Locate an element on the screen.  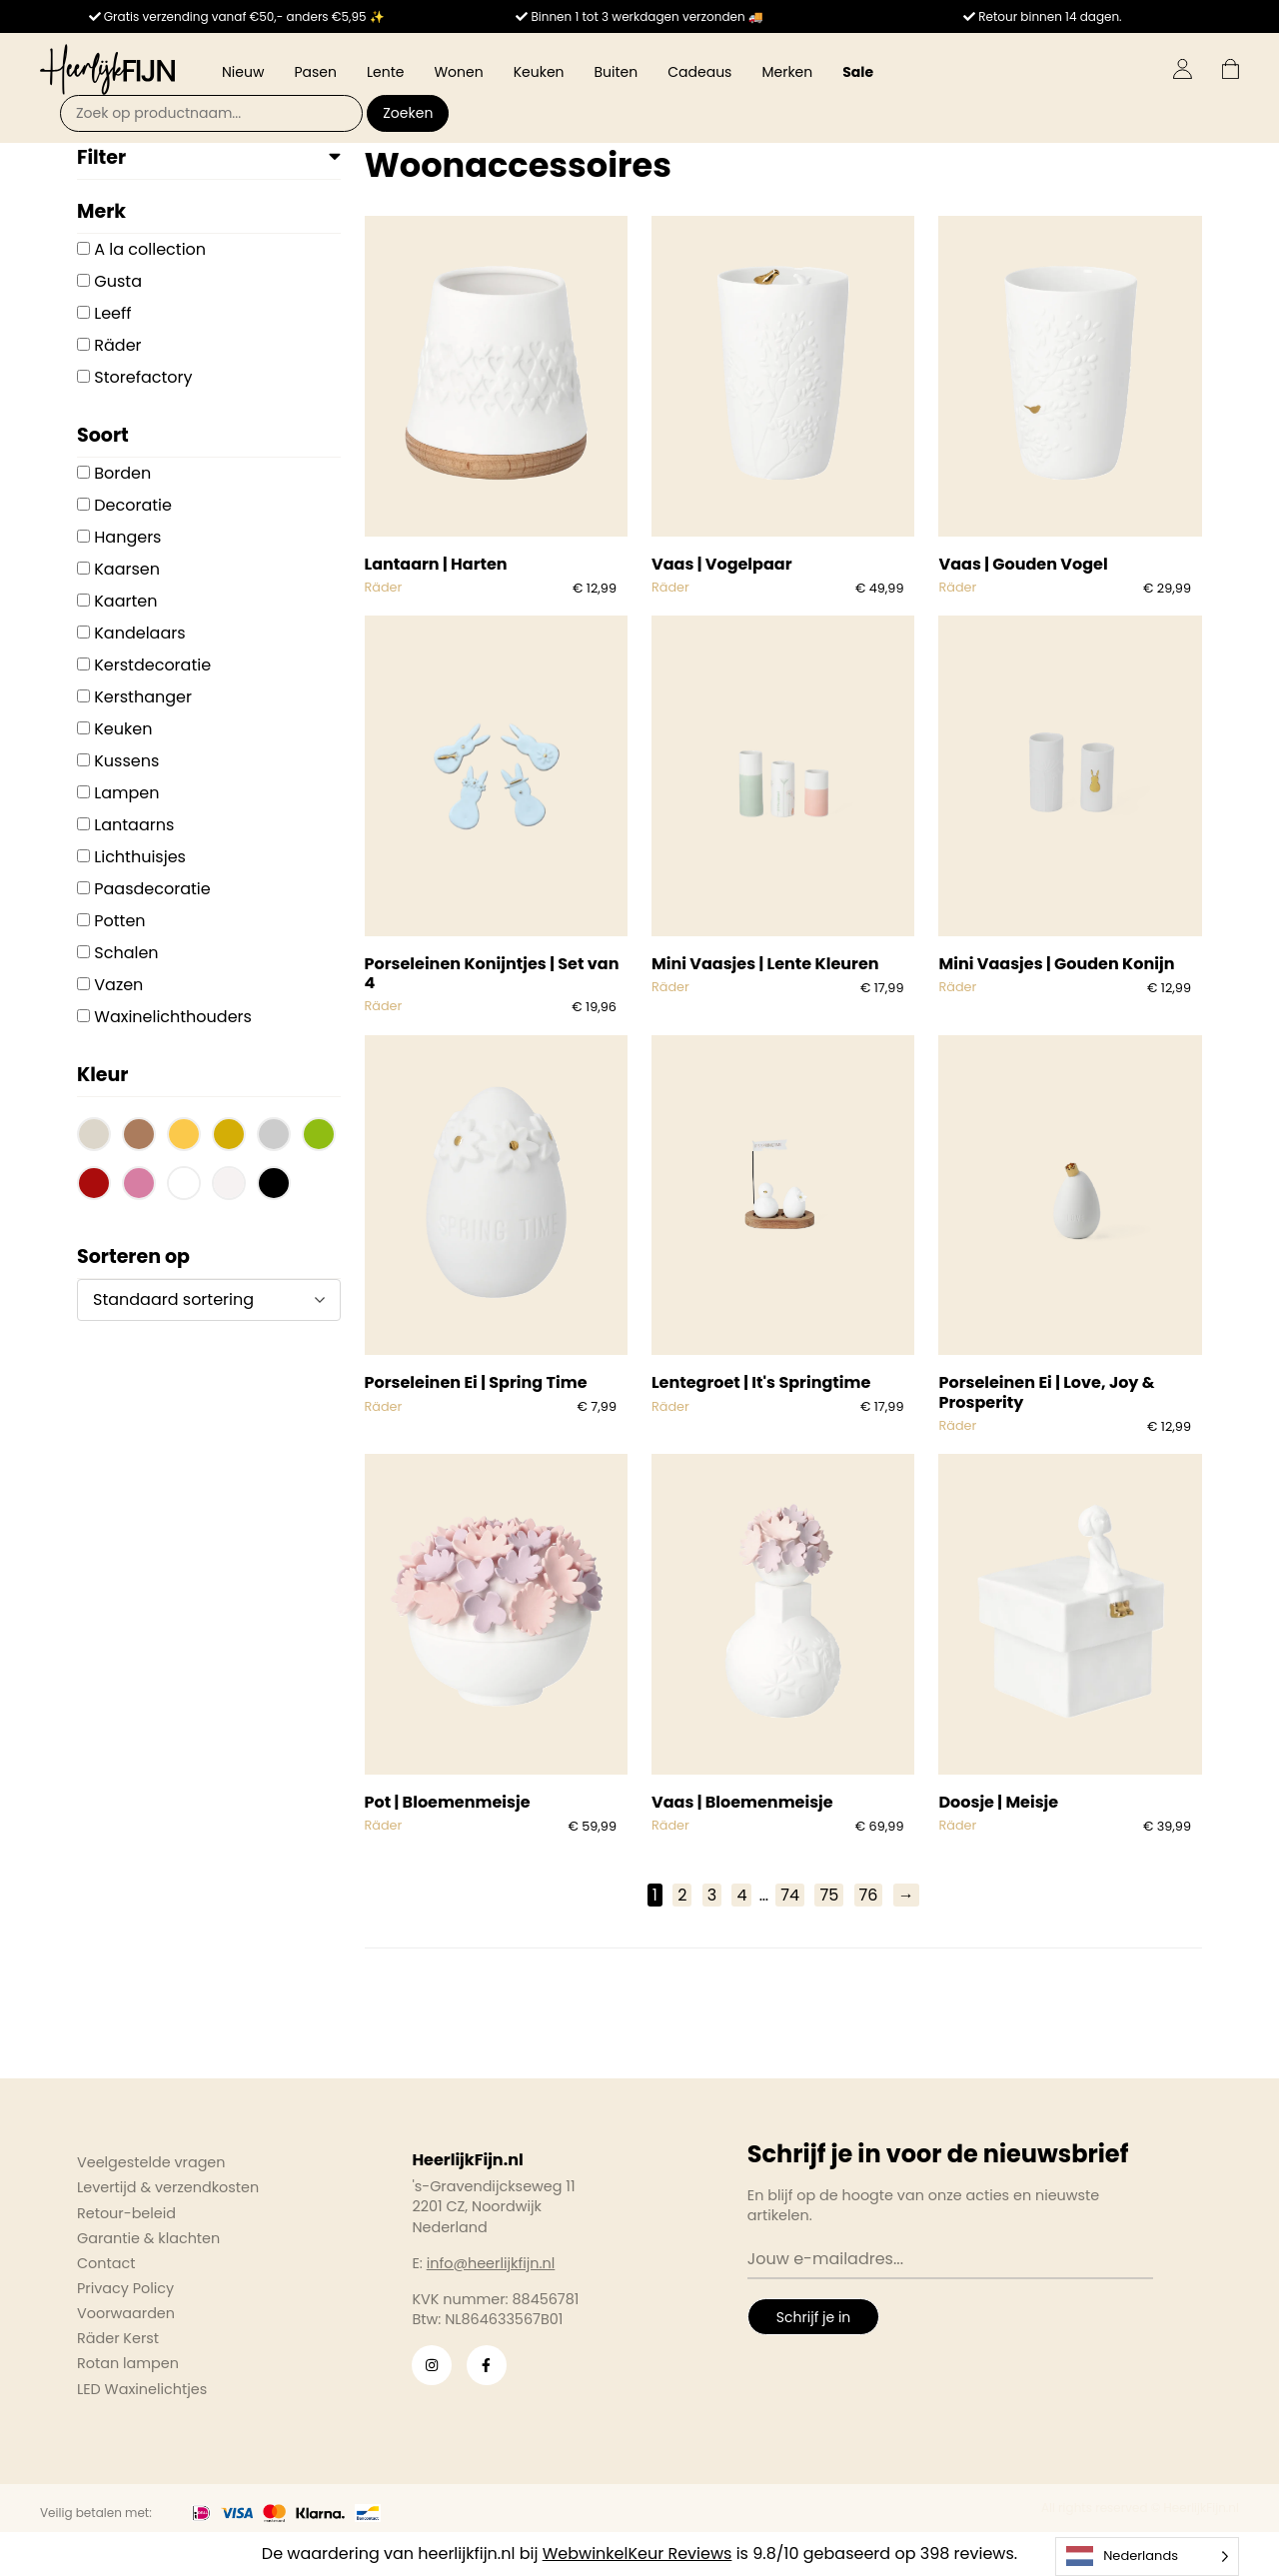
Garantie & klachten is located at coordinates (148, 2238).